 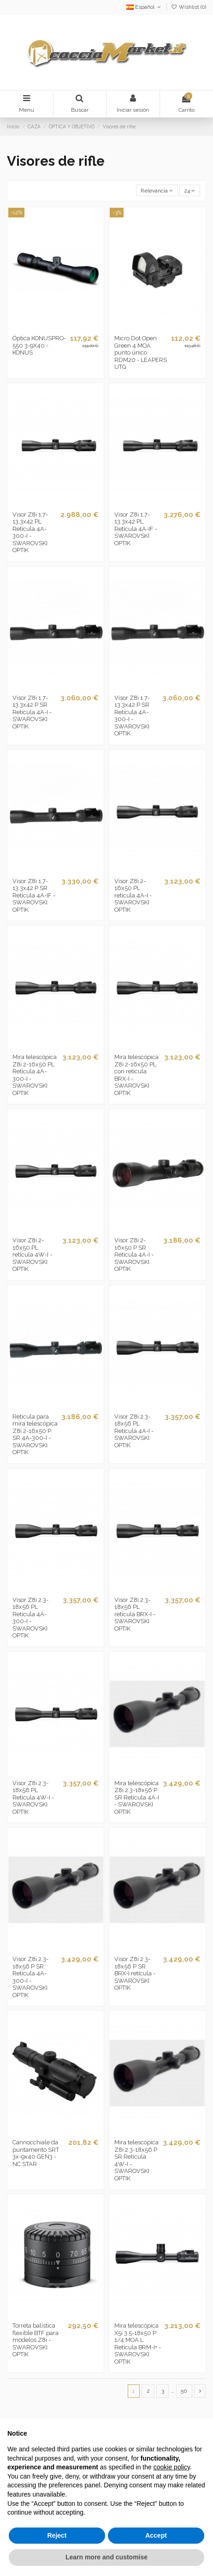 I want to click on Wishlist (), so click(x=188, y=7).